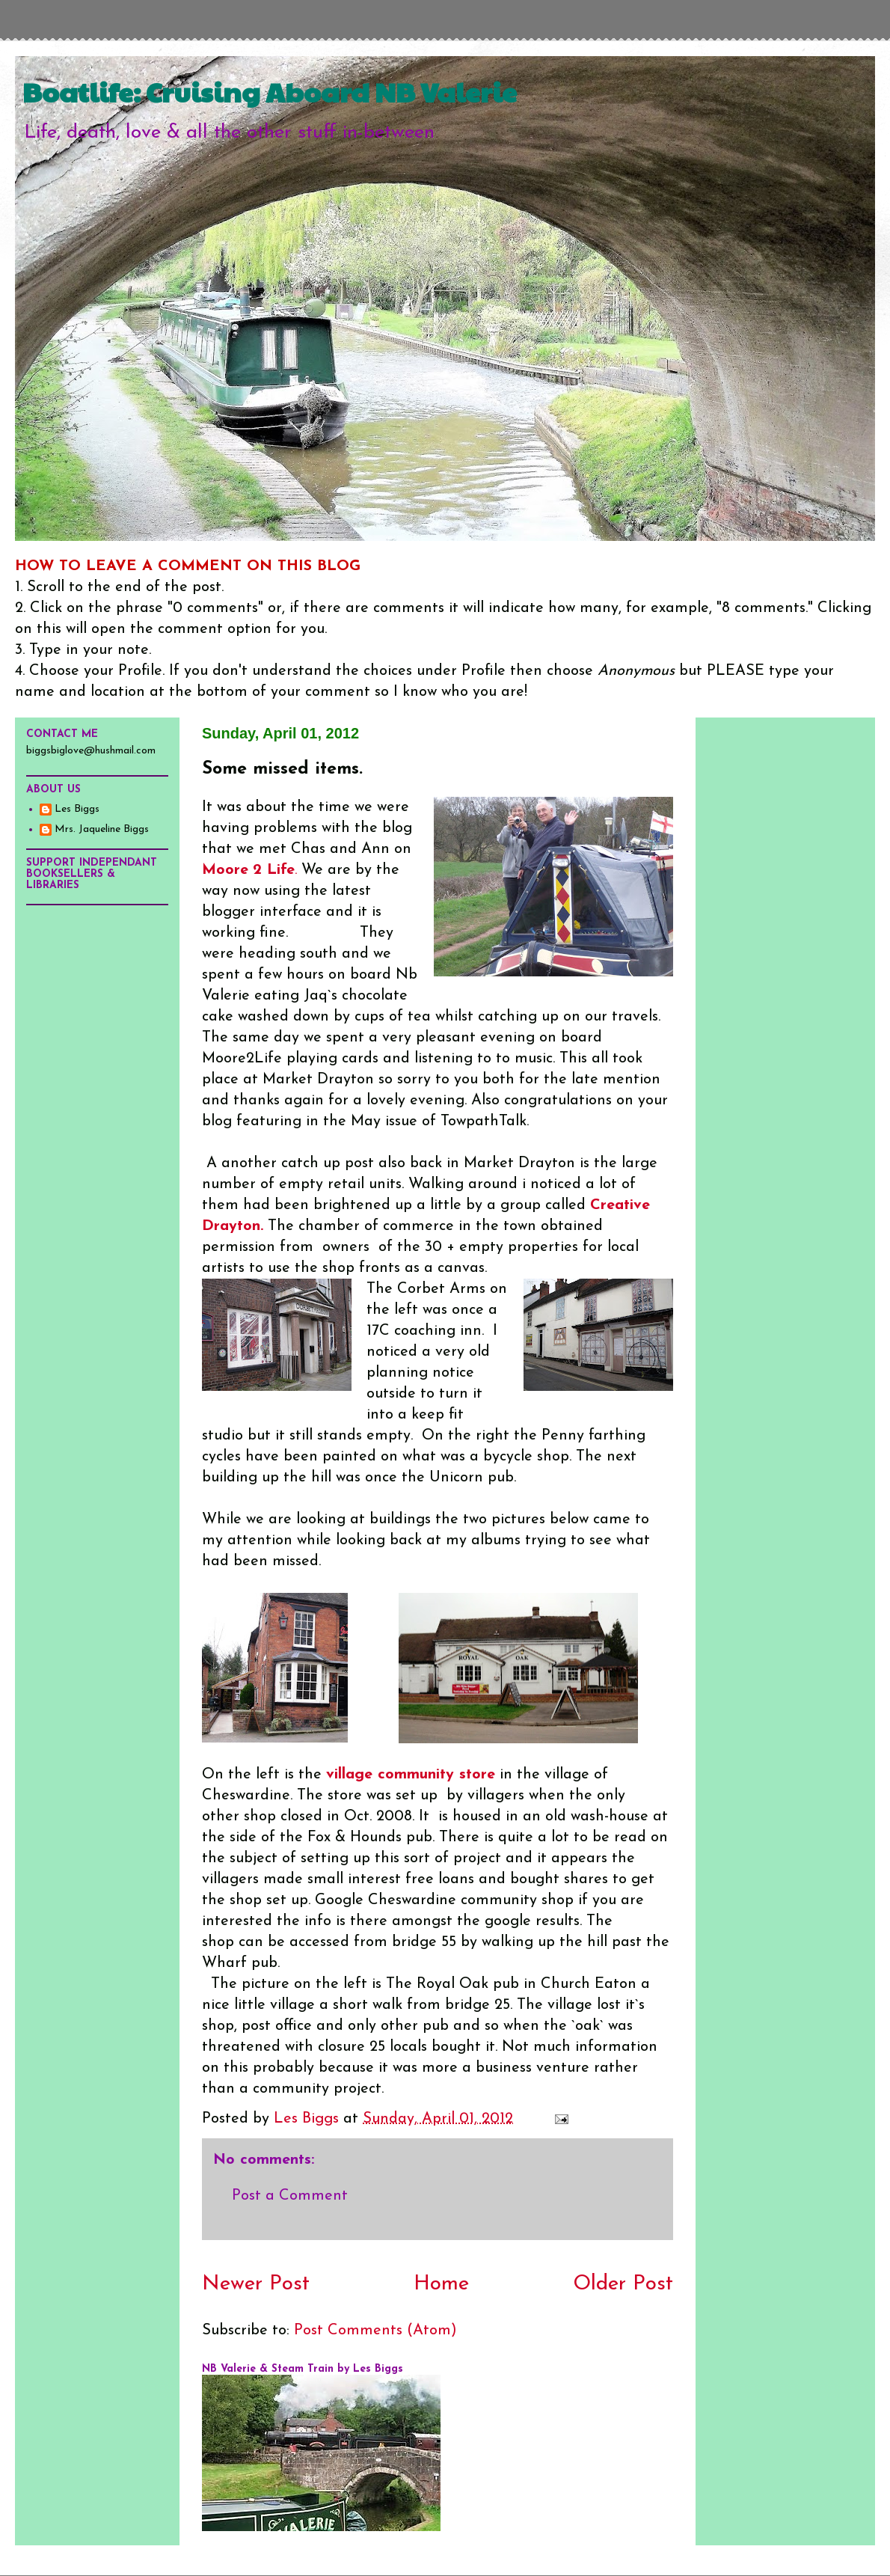 This screenshot has height=2576, width=890. I want to click on Mrs. Jaqueline Biggs, so click(102, 829).